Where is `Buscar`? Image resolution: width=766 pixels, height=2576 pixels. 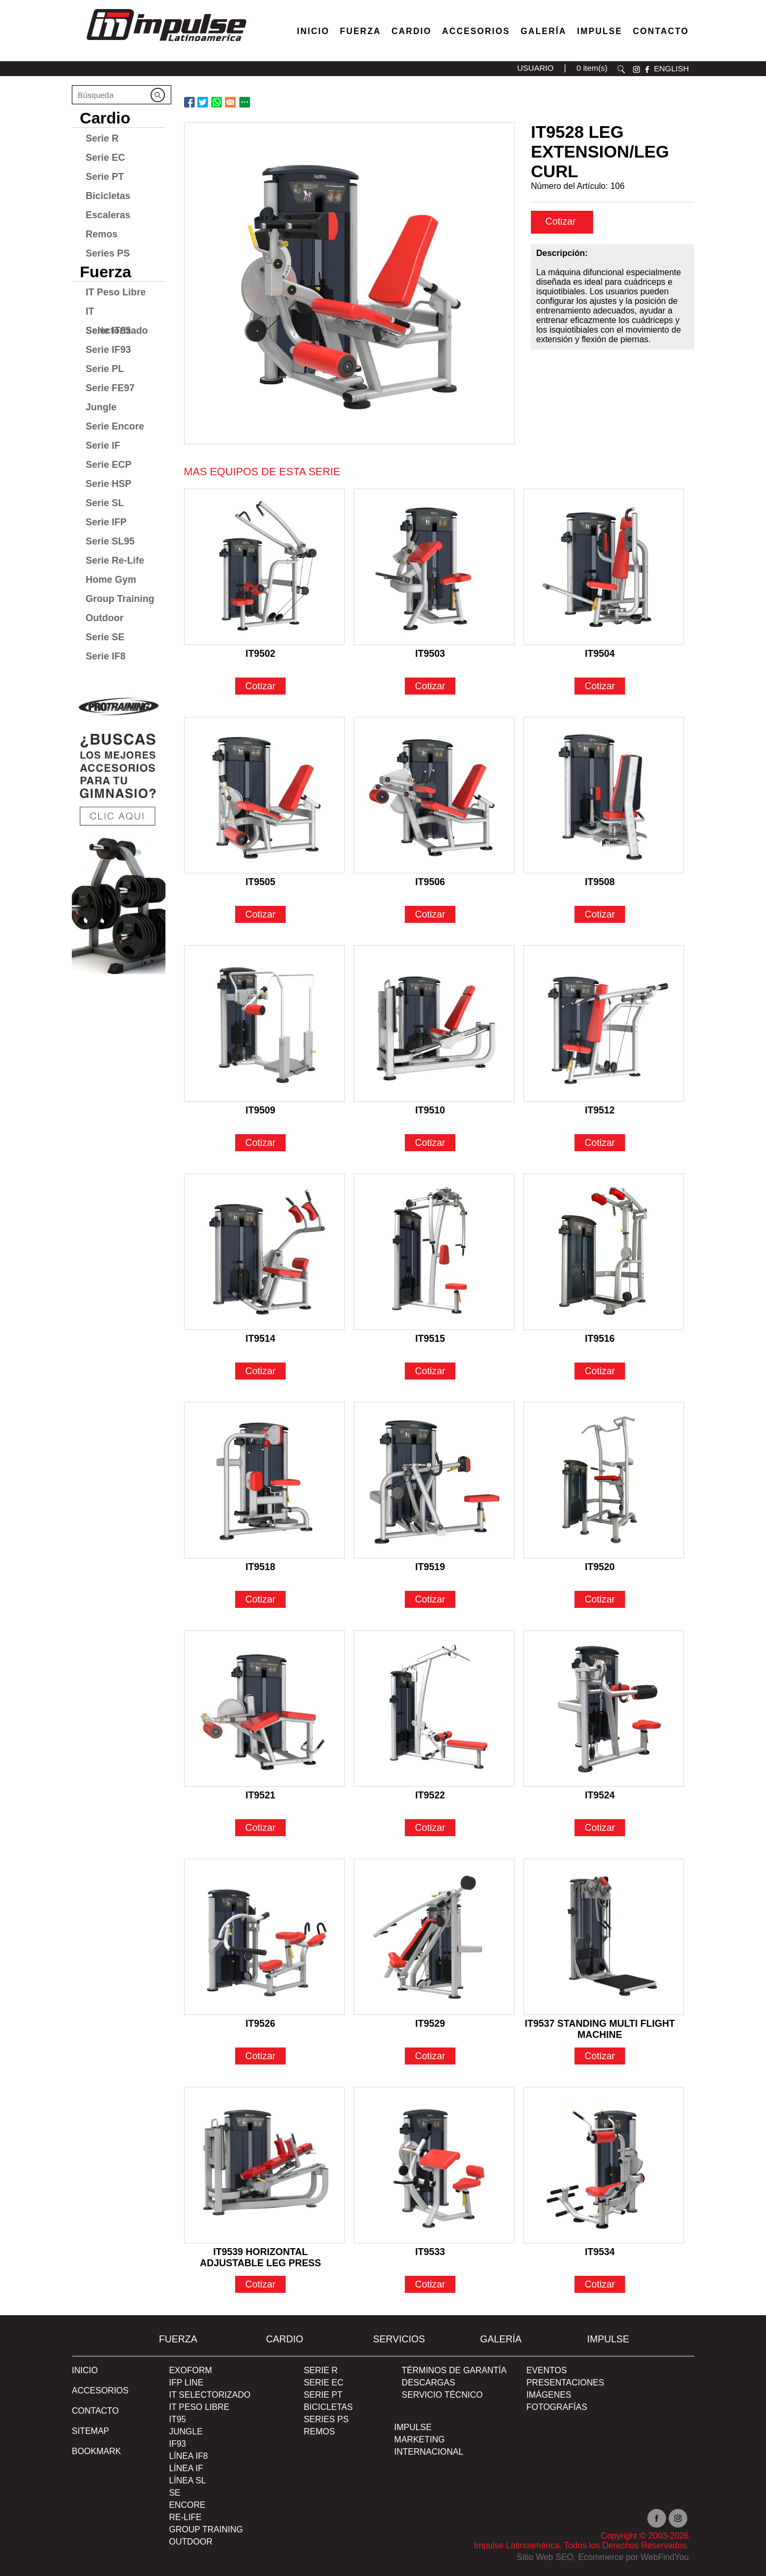
Buscar is located at coordinates (621, 69).